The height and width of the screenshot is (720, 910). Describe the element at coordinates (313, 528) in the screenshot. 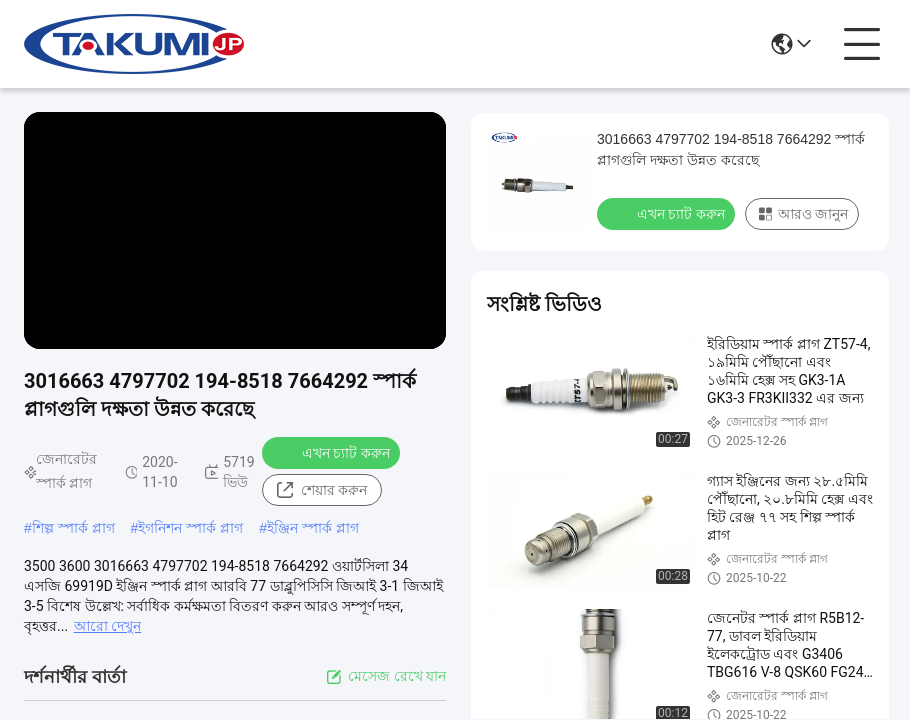

I see `ইঞ্জিন স্পার্ক প্লাগ` at that location.